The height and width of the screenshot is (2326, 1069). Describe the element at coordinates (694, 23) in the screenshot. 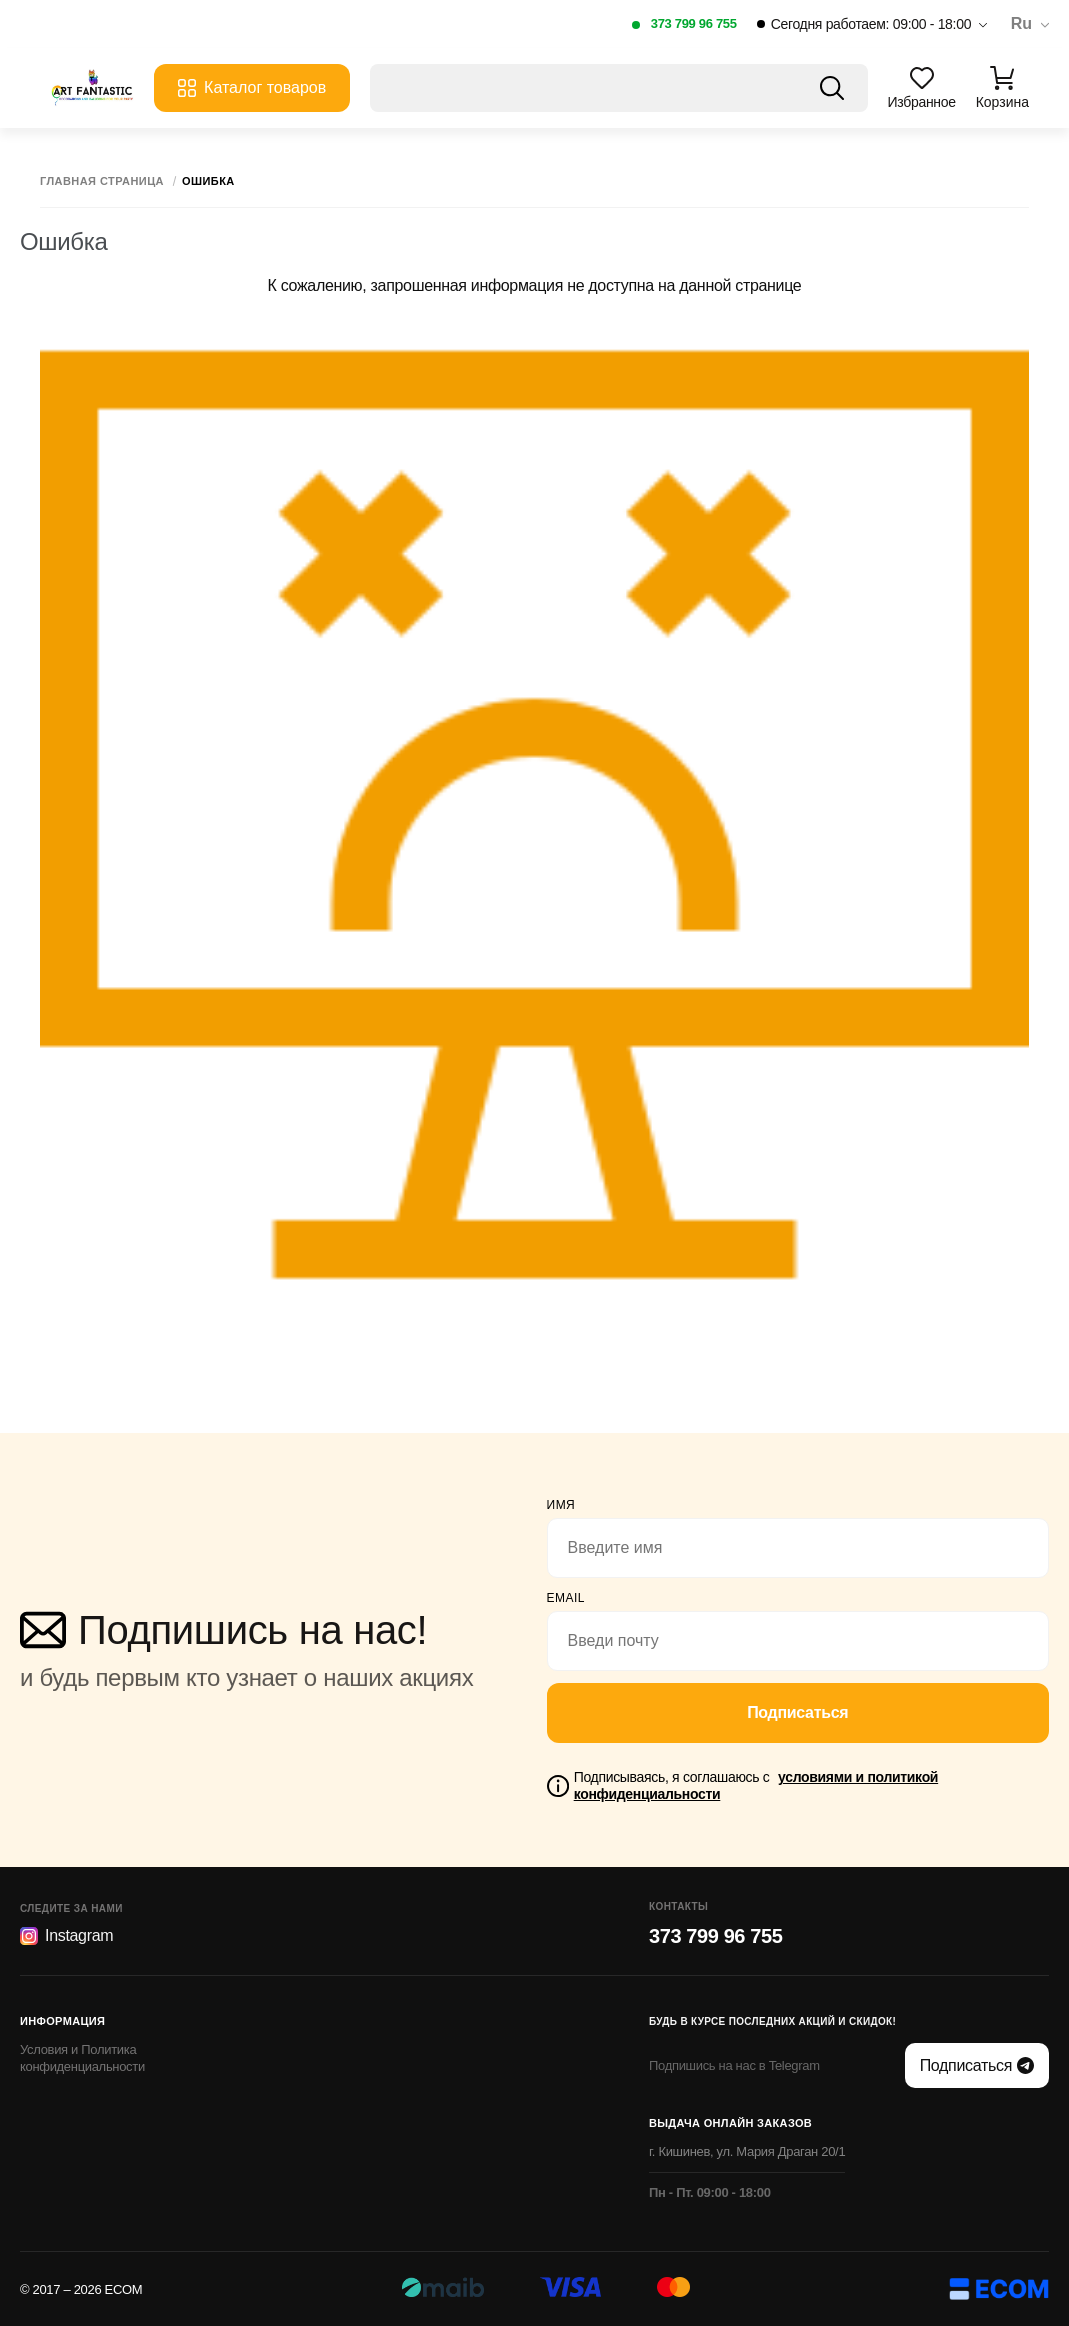

I see `373 799 96 755` at that location.